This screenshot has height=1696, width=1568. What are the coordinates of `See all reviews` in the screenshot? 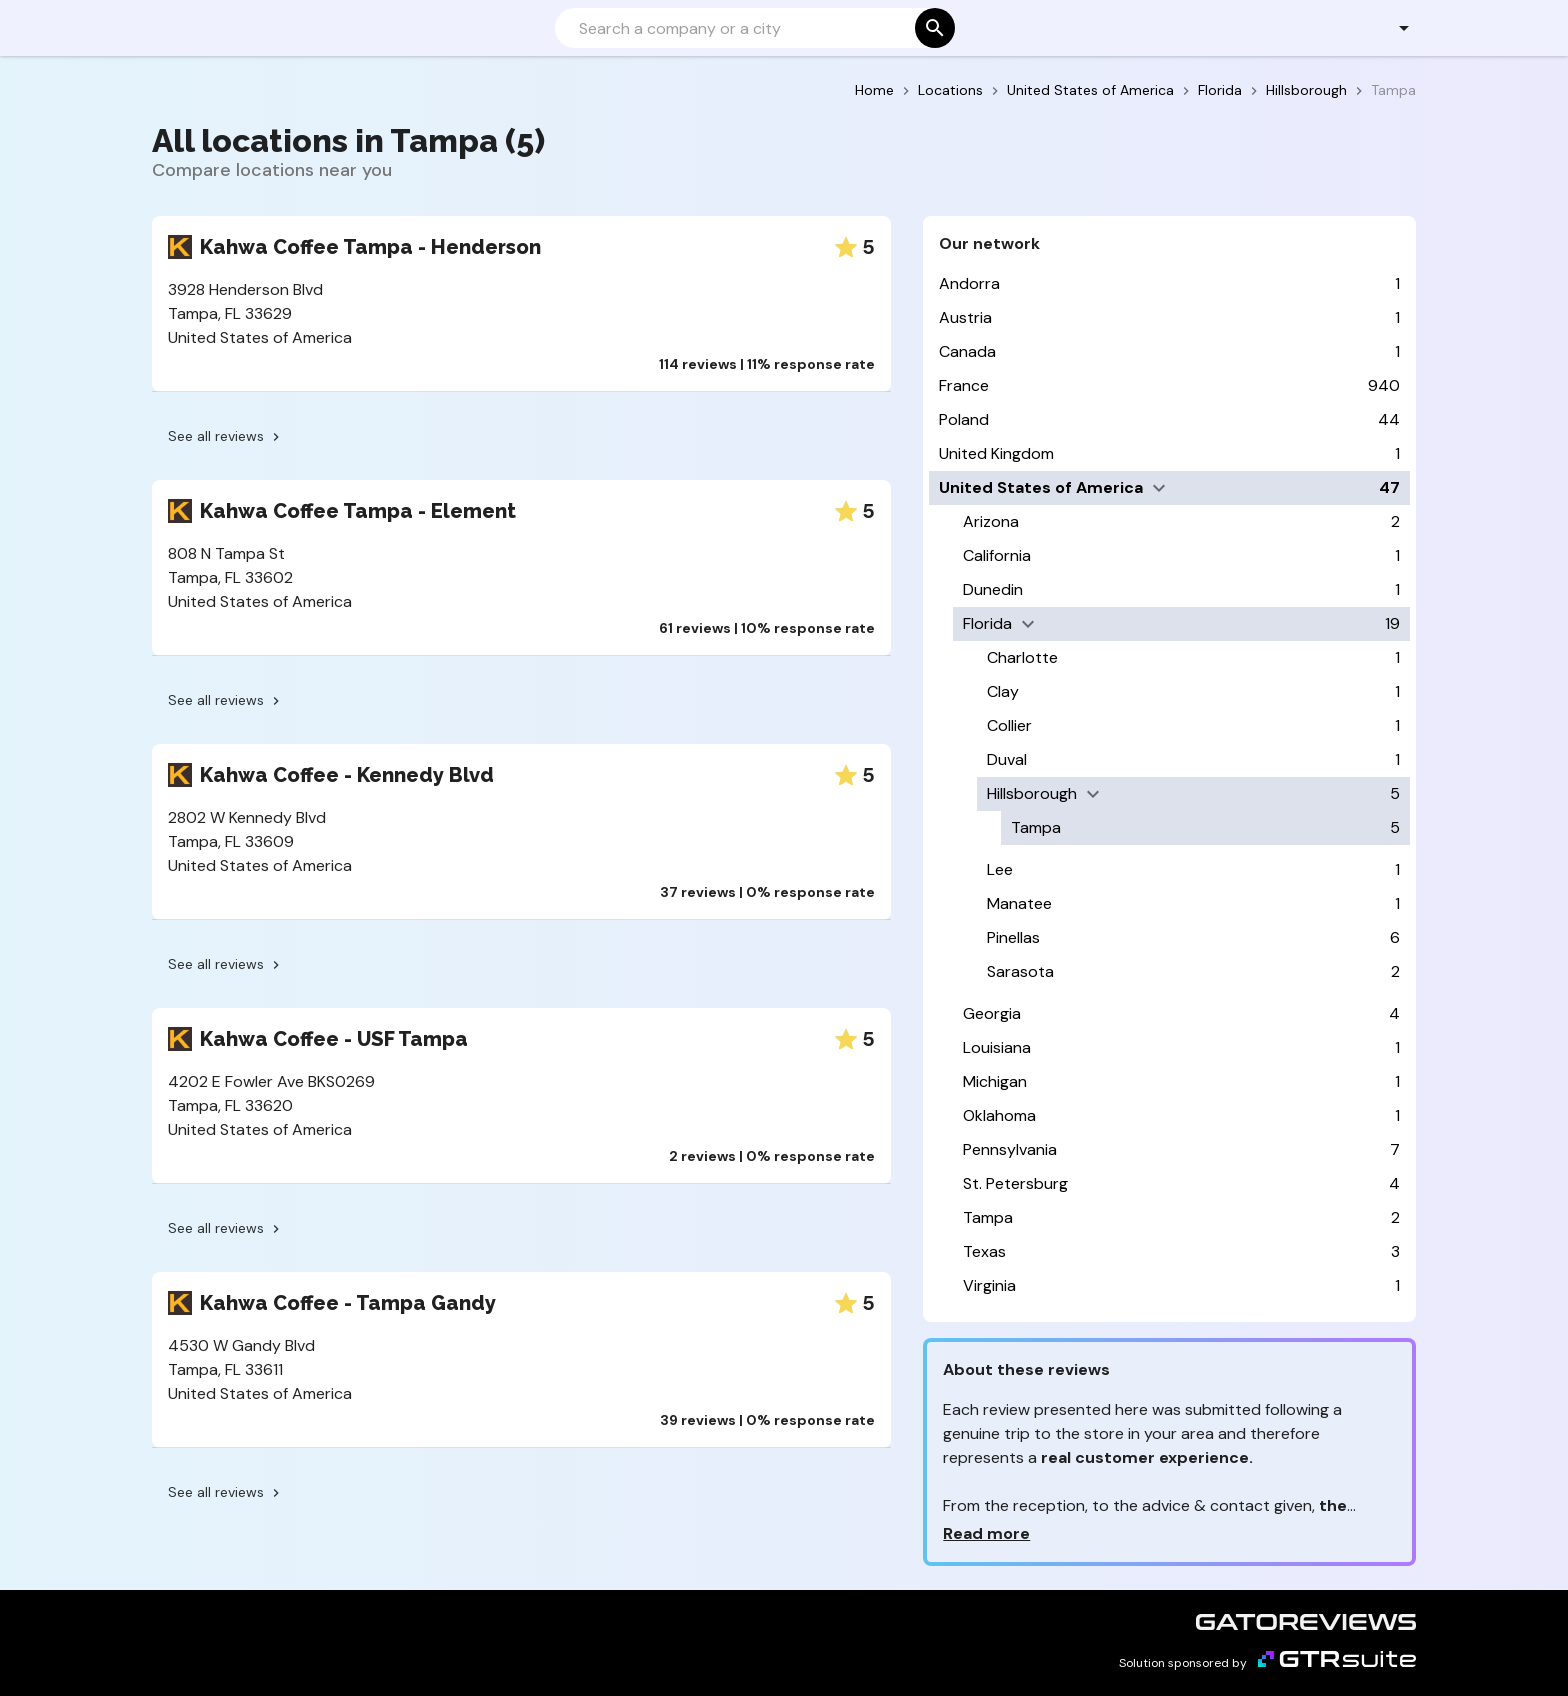 It's located at (226, 436).